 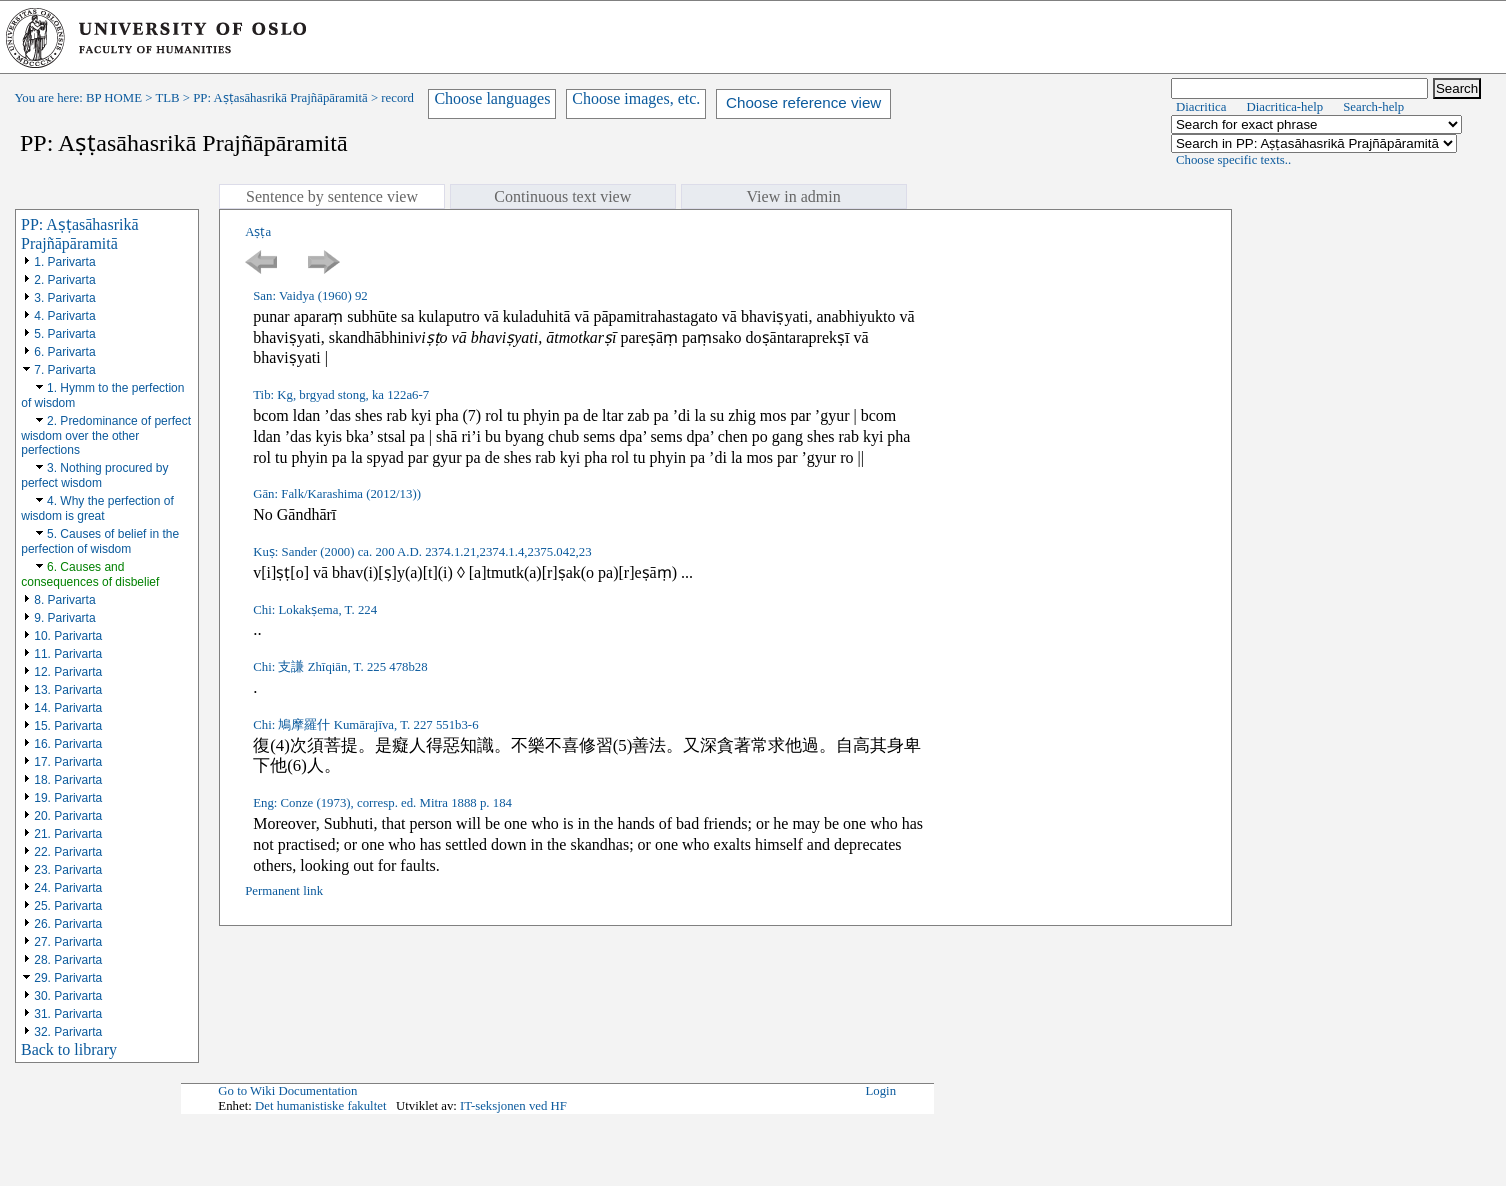 What do you see at coordinates (68, 978) in the screenshot?
I see `29. Parivarta` at bounding box center [68, 978].